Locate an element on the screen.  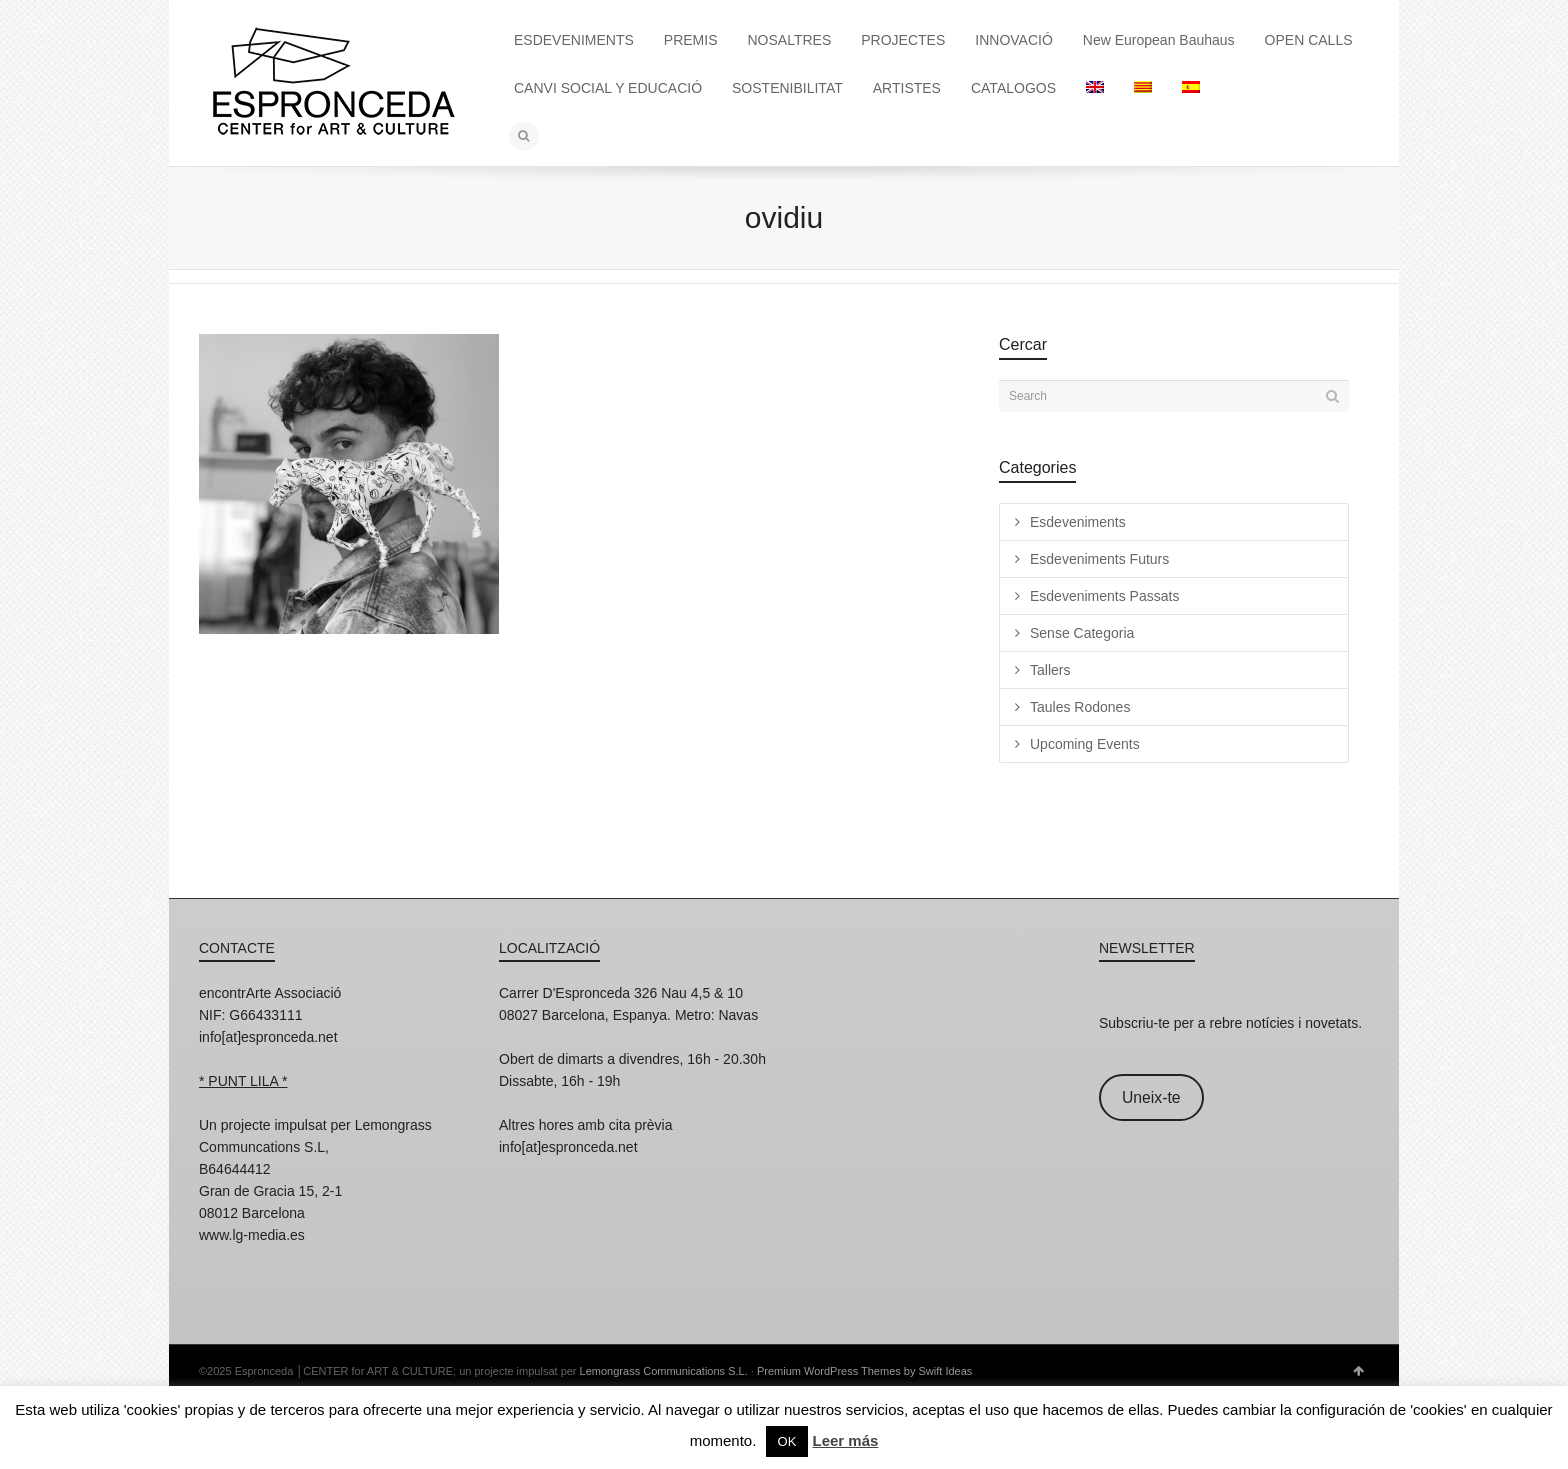
OPEN CALLS is located at coordinates (1309, 40).